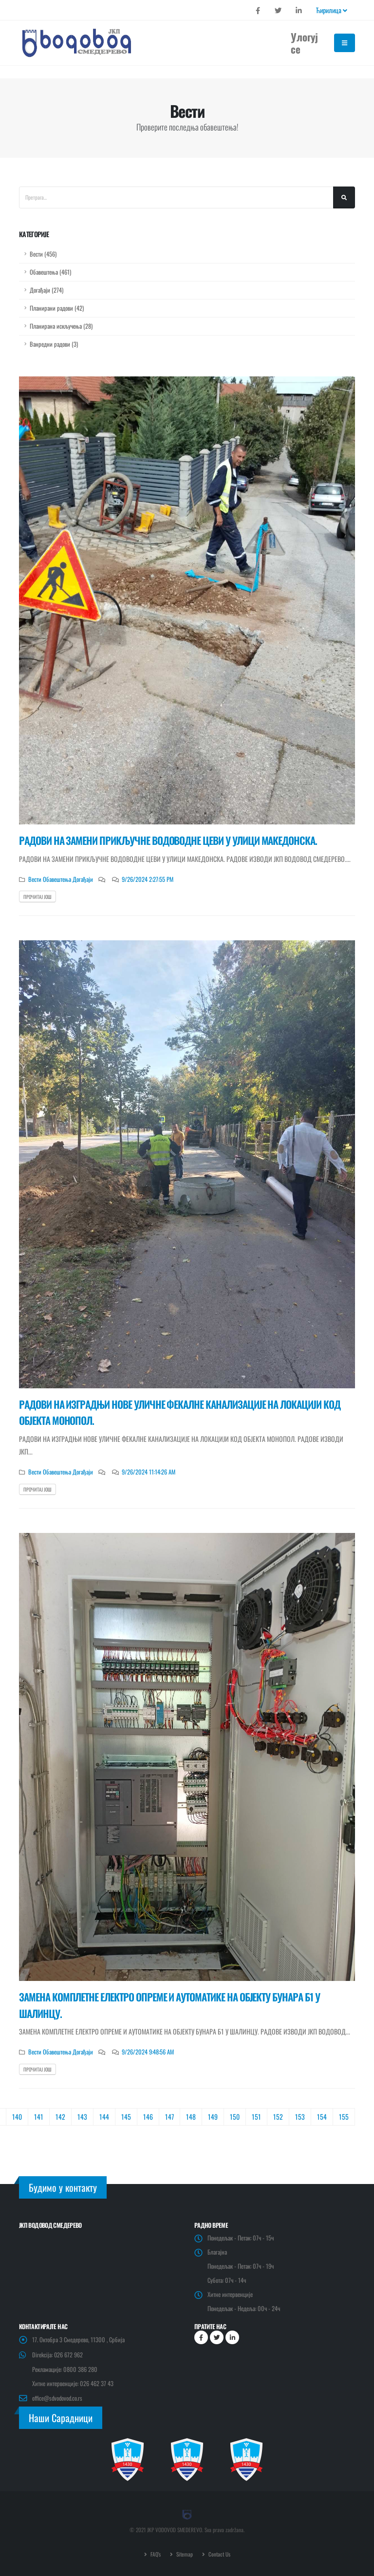  Describe the element at coordinates (46, 290) in the screenshot. I see `Догађаји (274)` at that location.